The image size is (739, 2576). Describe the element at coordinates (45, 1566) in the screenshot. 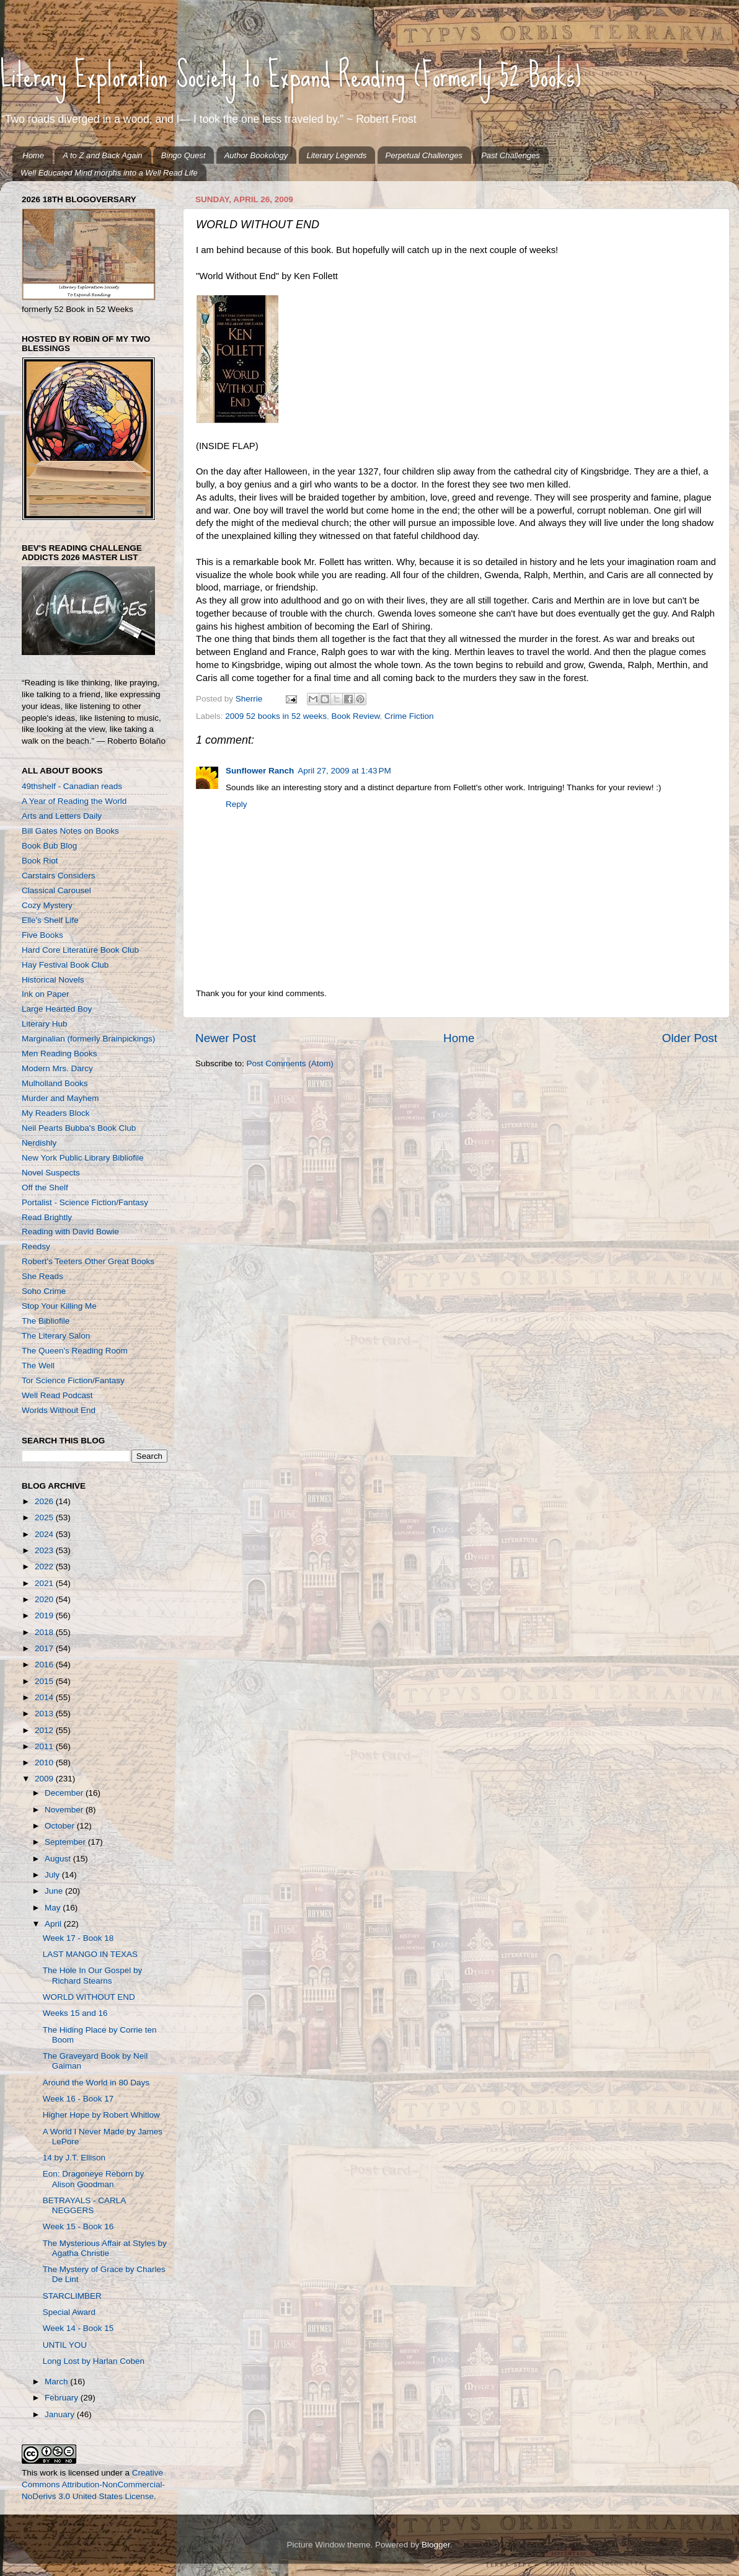

I see `2022` at that location.